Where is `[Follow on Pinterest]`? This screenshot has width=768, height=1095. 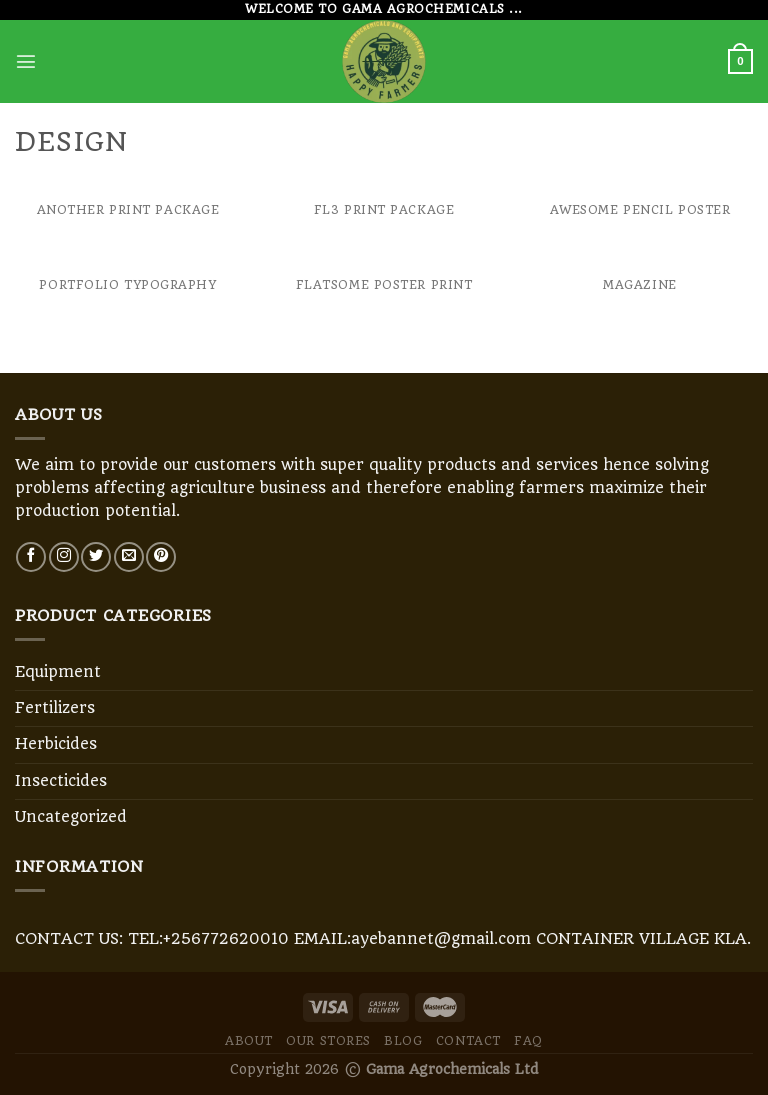 [Follow on Pinterest] is located at coordinates (161, 557).